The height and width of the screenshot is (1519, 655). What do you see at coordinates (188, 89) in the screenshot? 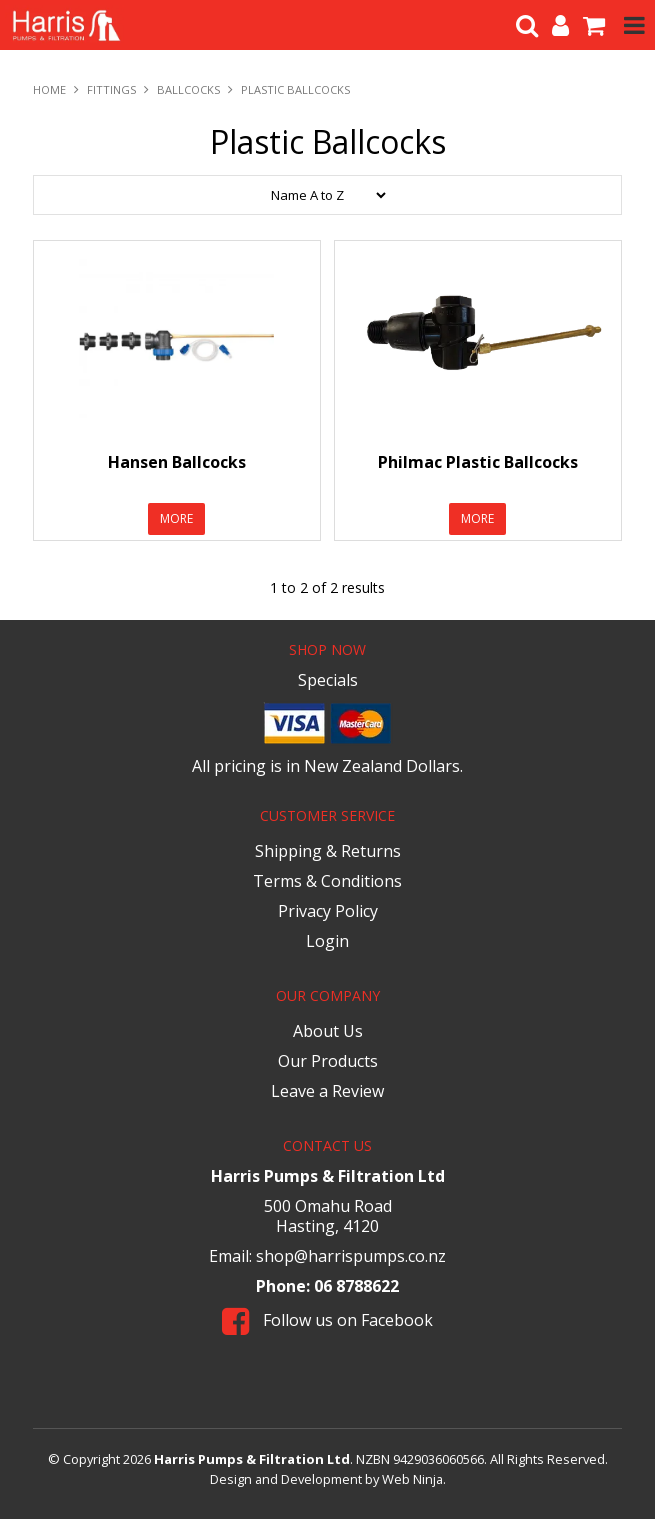
I see `Ballcocks` at bounding box center [188, 89].